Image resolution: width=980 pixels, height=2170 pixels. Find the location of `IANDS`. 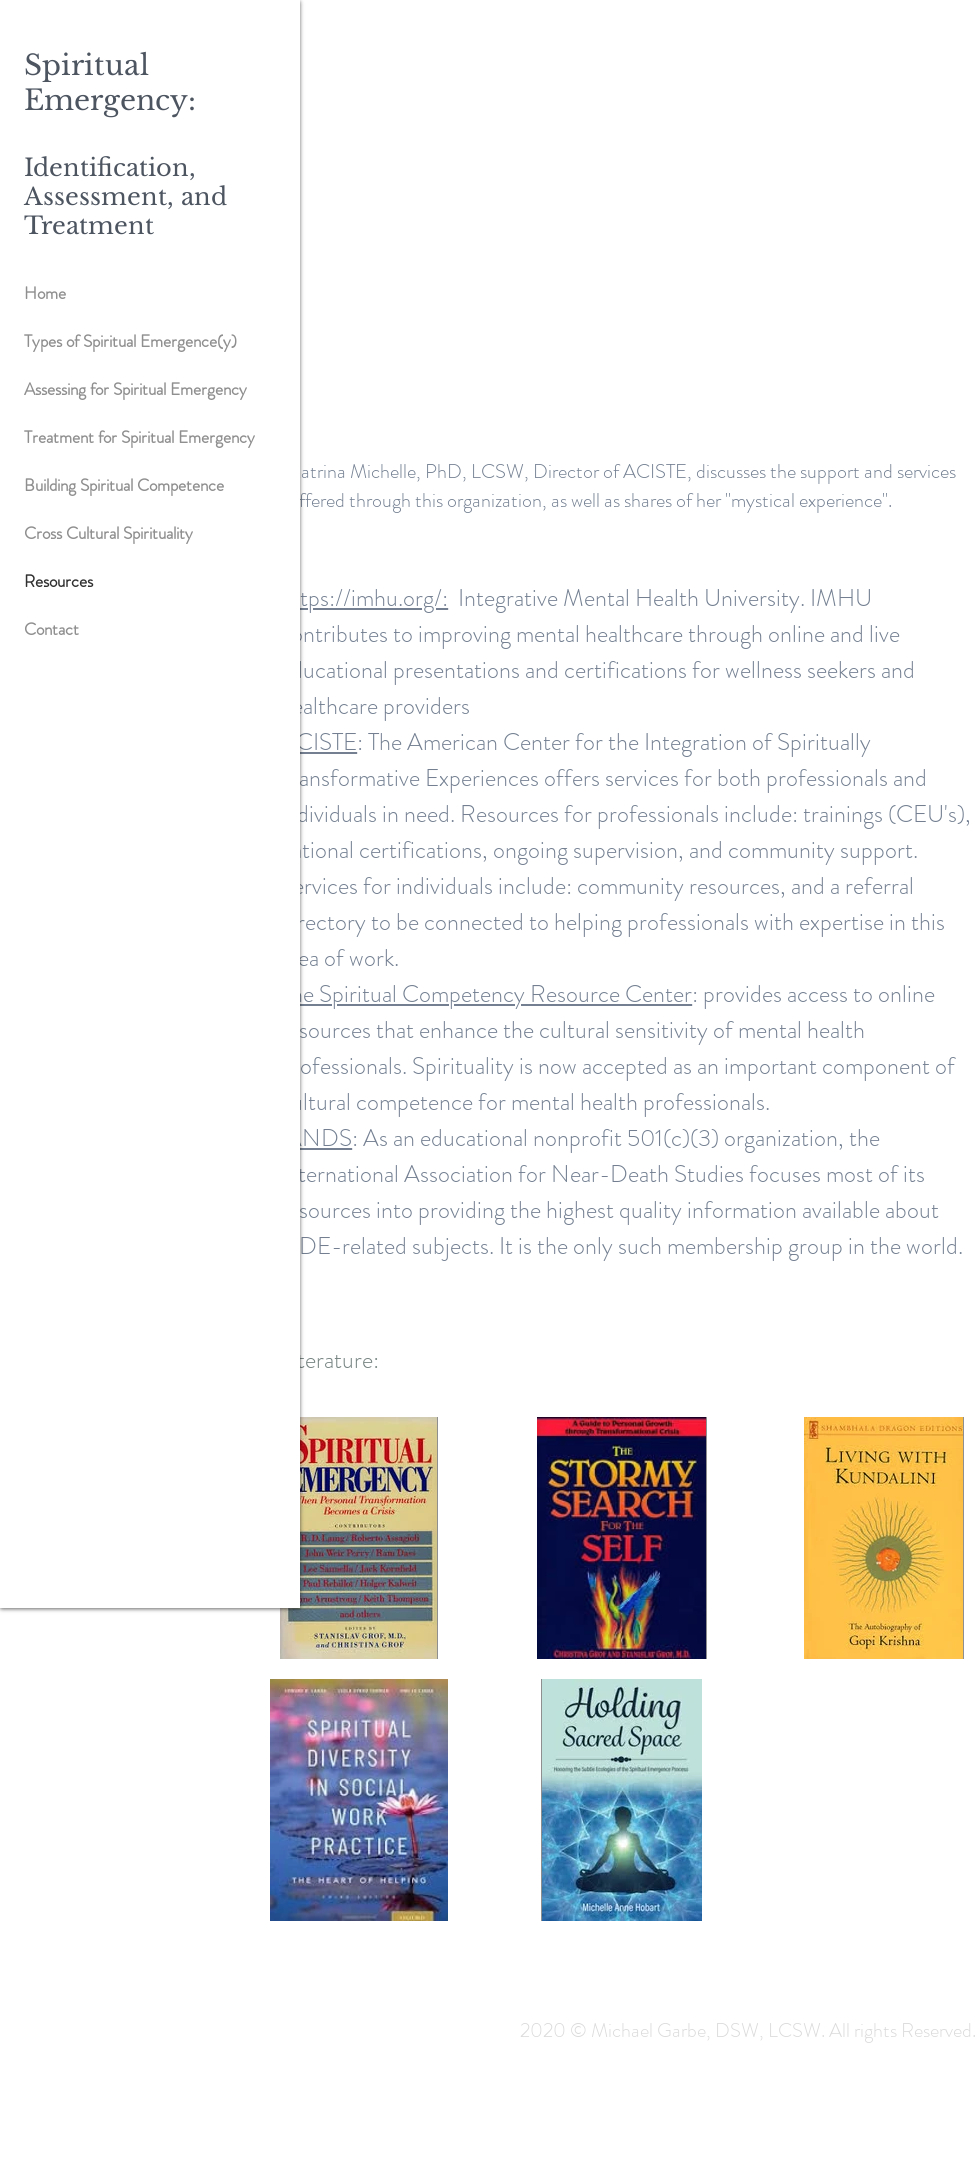

IANDS is located at coordinates (316, 1138).